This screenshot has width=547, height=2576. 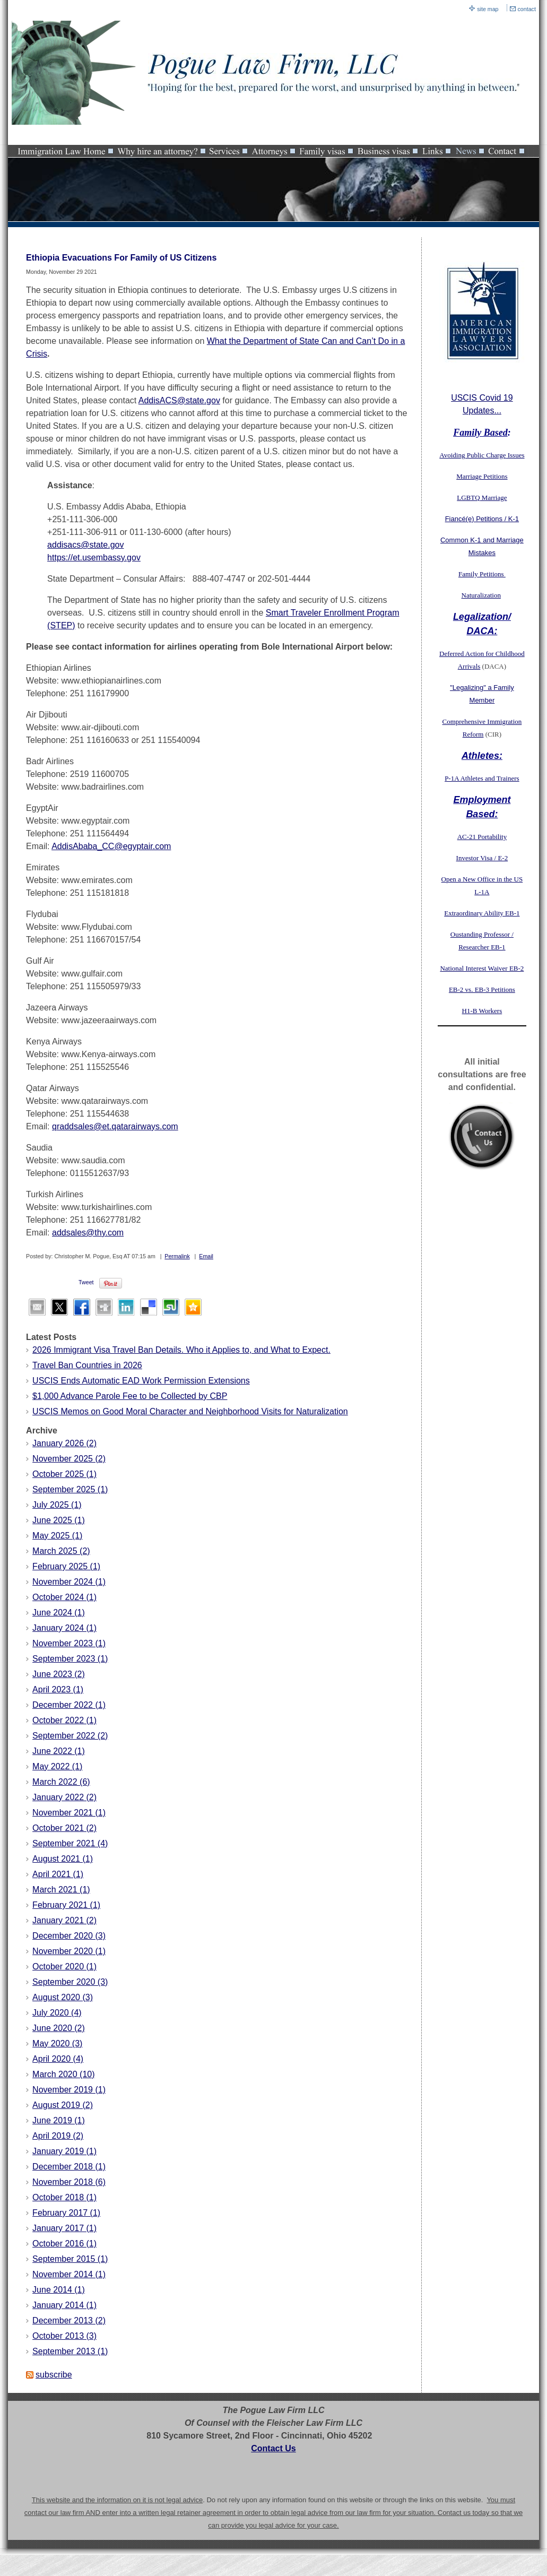 I want to click on January 2017 (1), so click(x=64, y=2228).